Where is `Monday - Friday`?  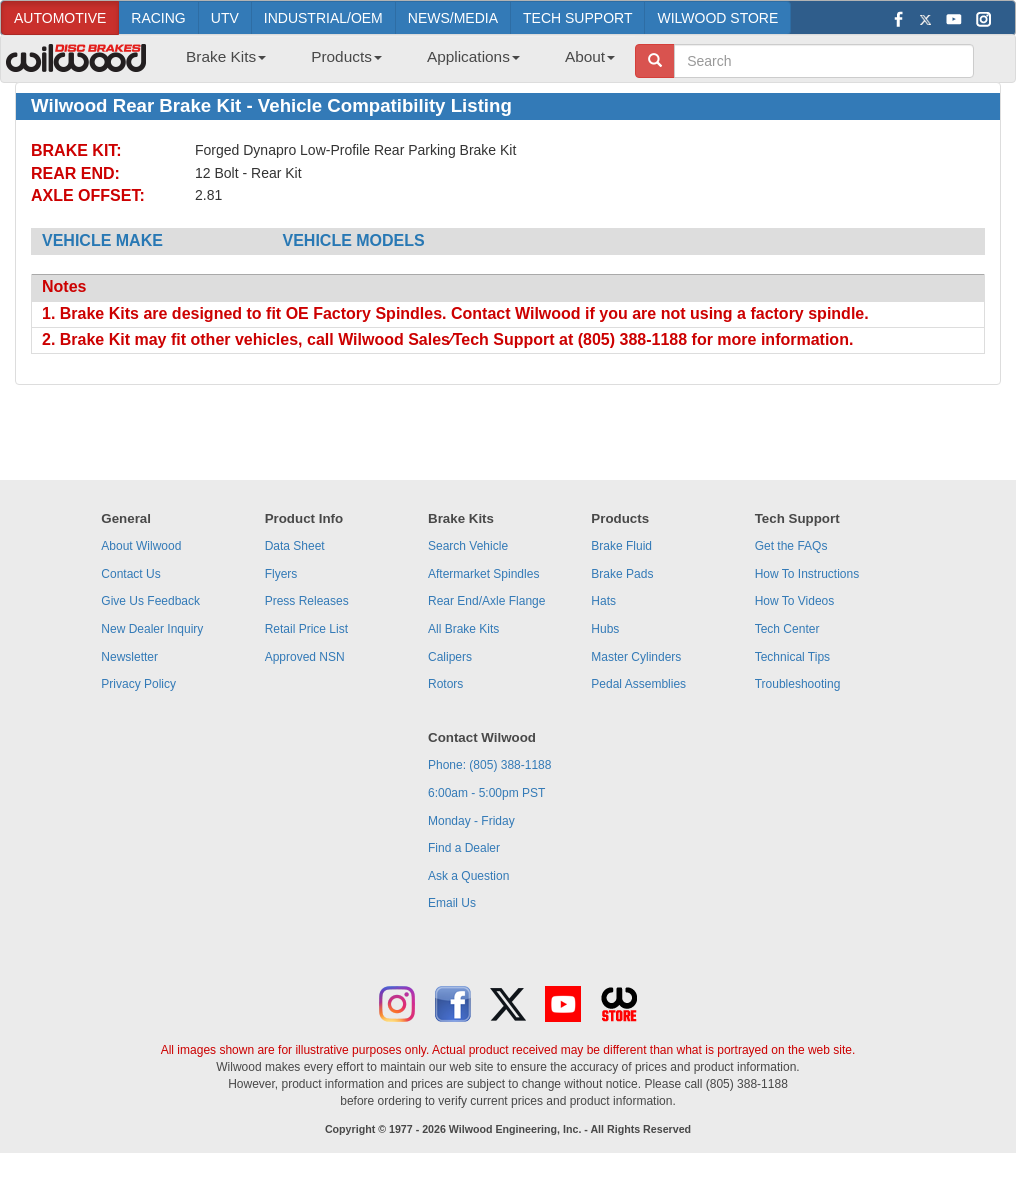
Monday - Friday is located at coordinates (471, 821).